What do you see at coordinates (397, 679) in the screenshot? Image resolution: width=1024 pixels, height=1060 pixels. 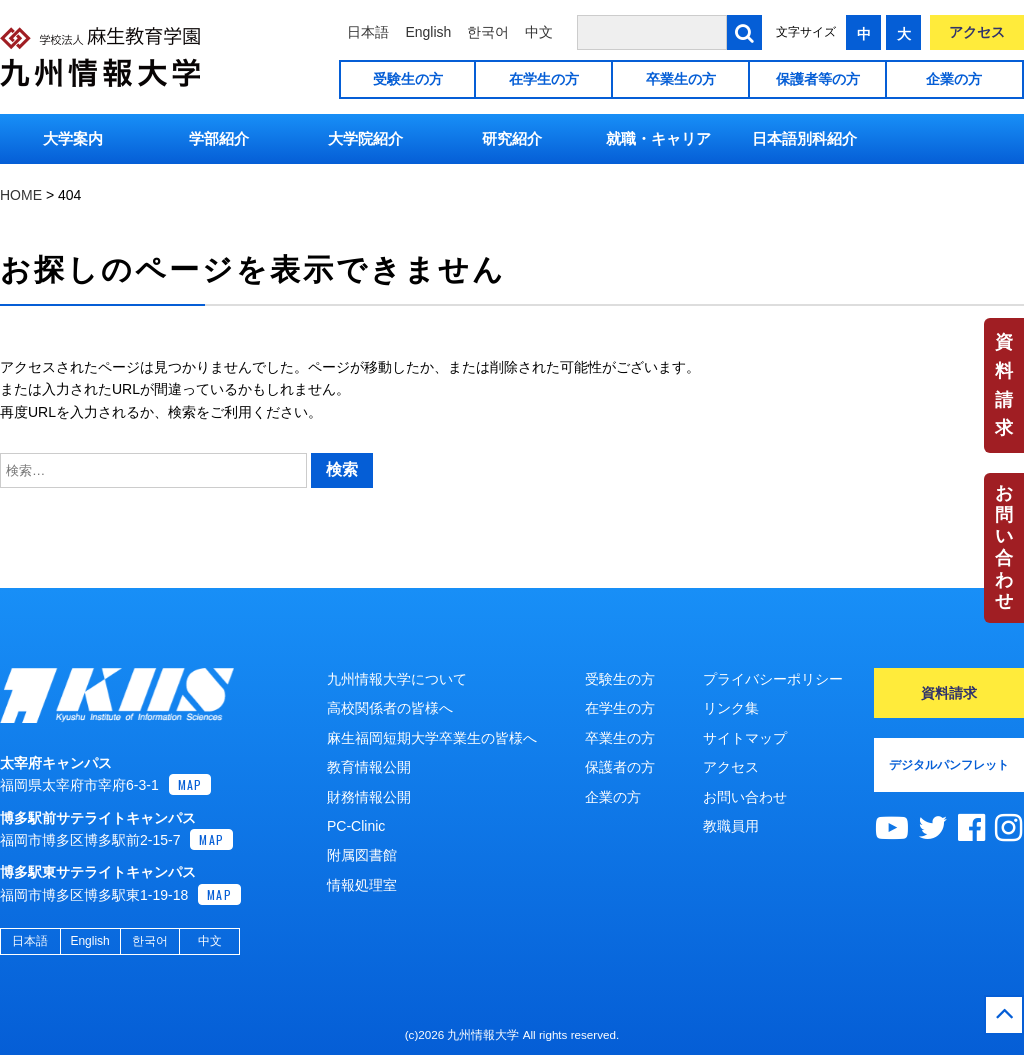 I see `九州情報大学について` at bounding box center [397, 679].